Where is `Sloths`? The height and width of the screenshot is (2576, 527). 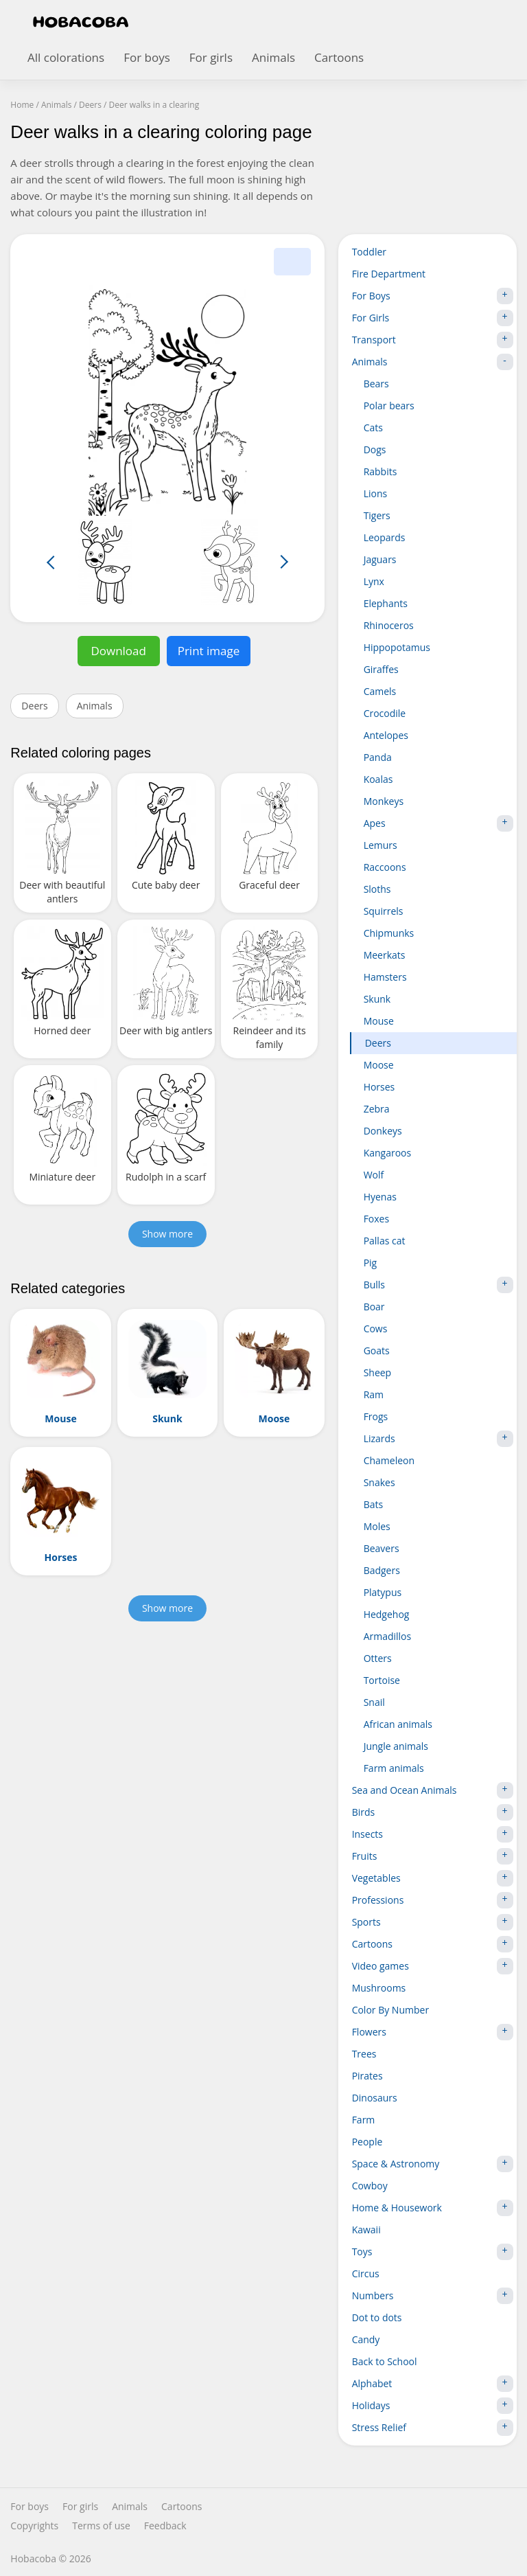 Sloths is located at coordinates (377, 889).